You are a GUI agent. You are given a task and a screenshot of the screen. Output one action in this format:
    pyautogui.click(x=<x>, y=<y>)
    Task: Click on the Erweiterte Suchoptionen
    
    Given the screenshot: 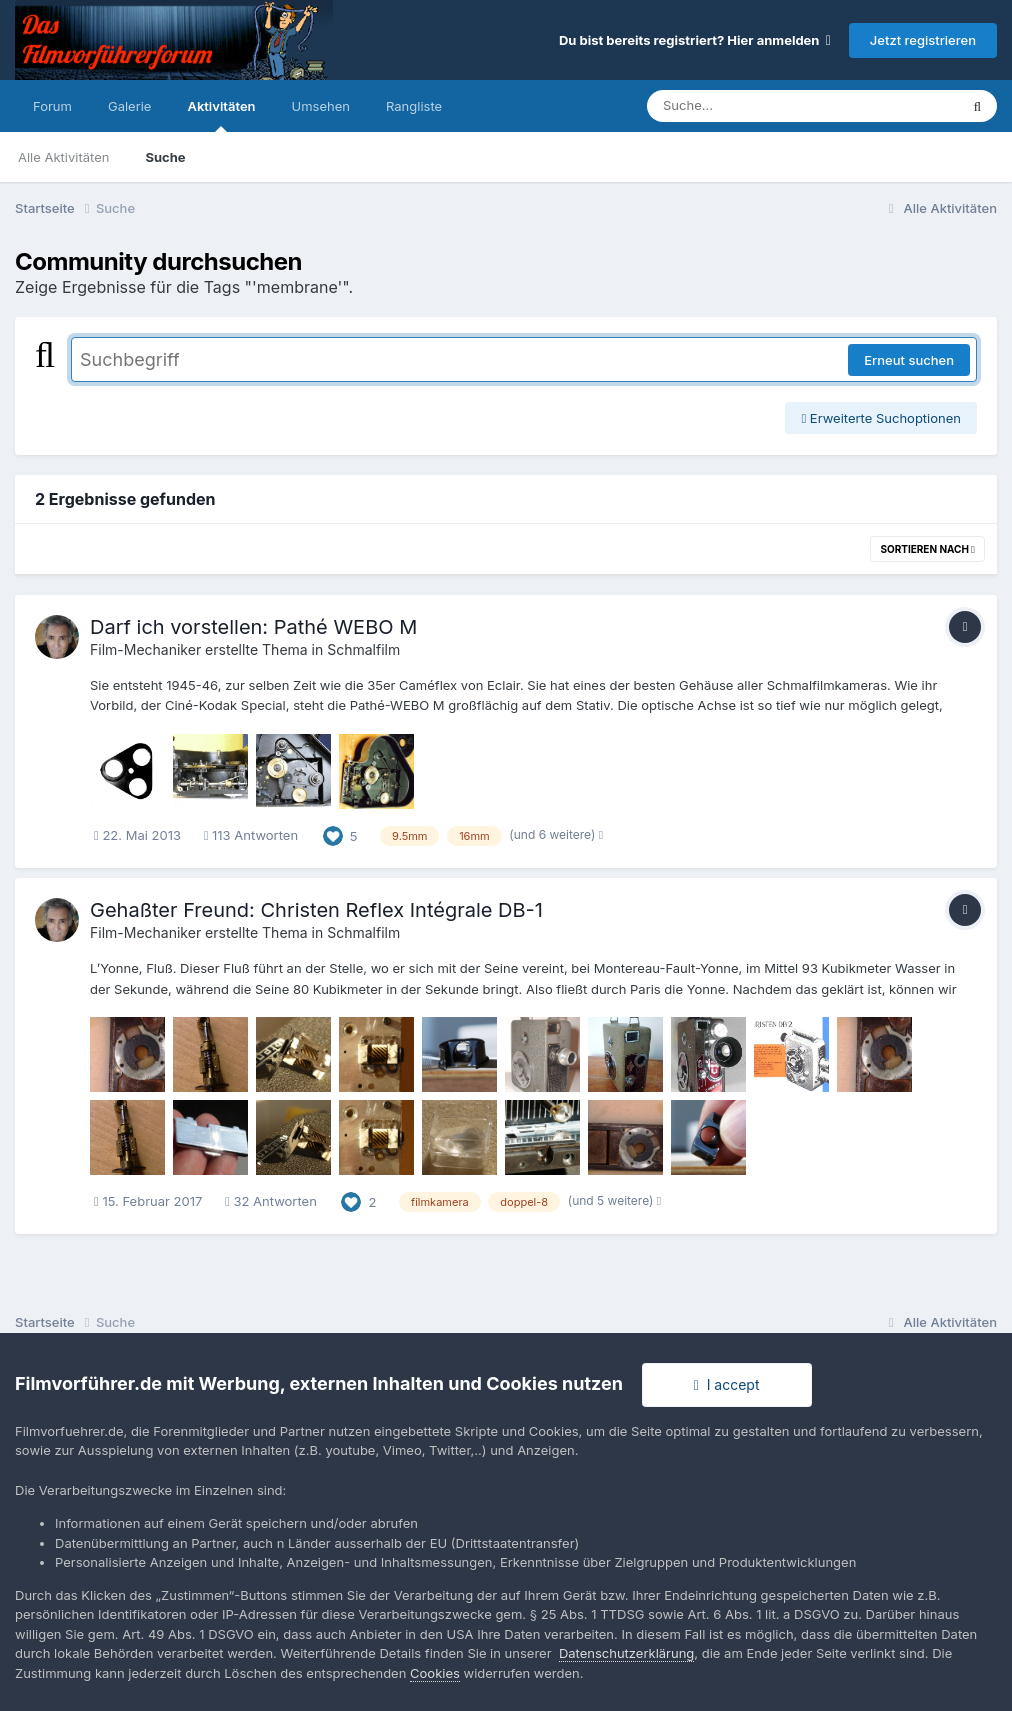 What is the action you would take?
    pyautogui.click(x=881, y=418)
    